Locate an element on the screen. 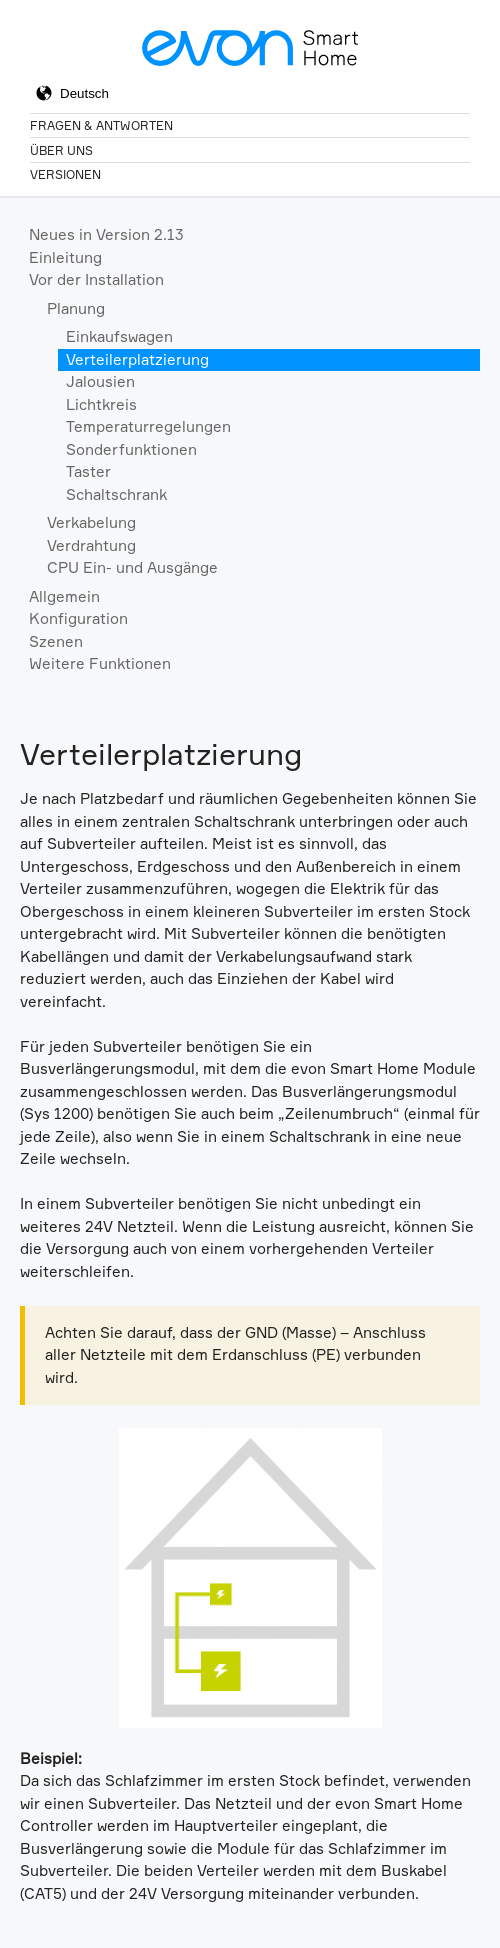 This screenshot has width=500, height=1948. Planung is located at coordinates (76, 308).